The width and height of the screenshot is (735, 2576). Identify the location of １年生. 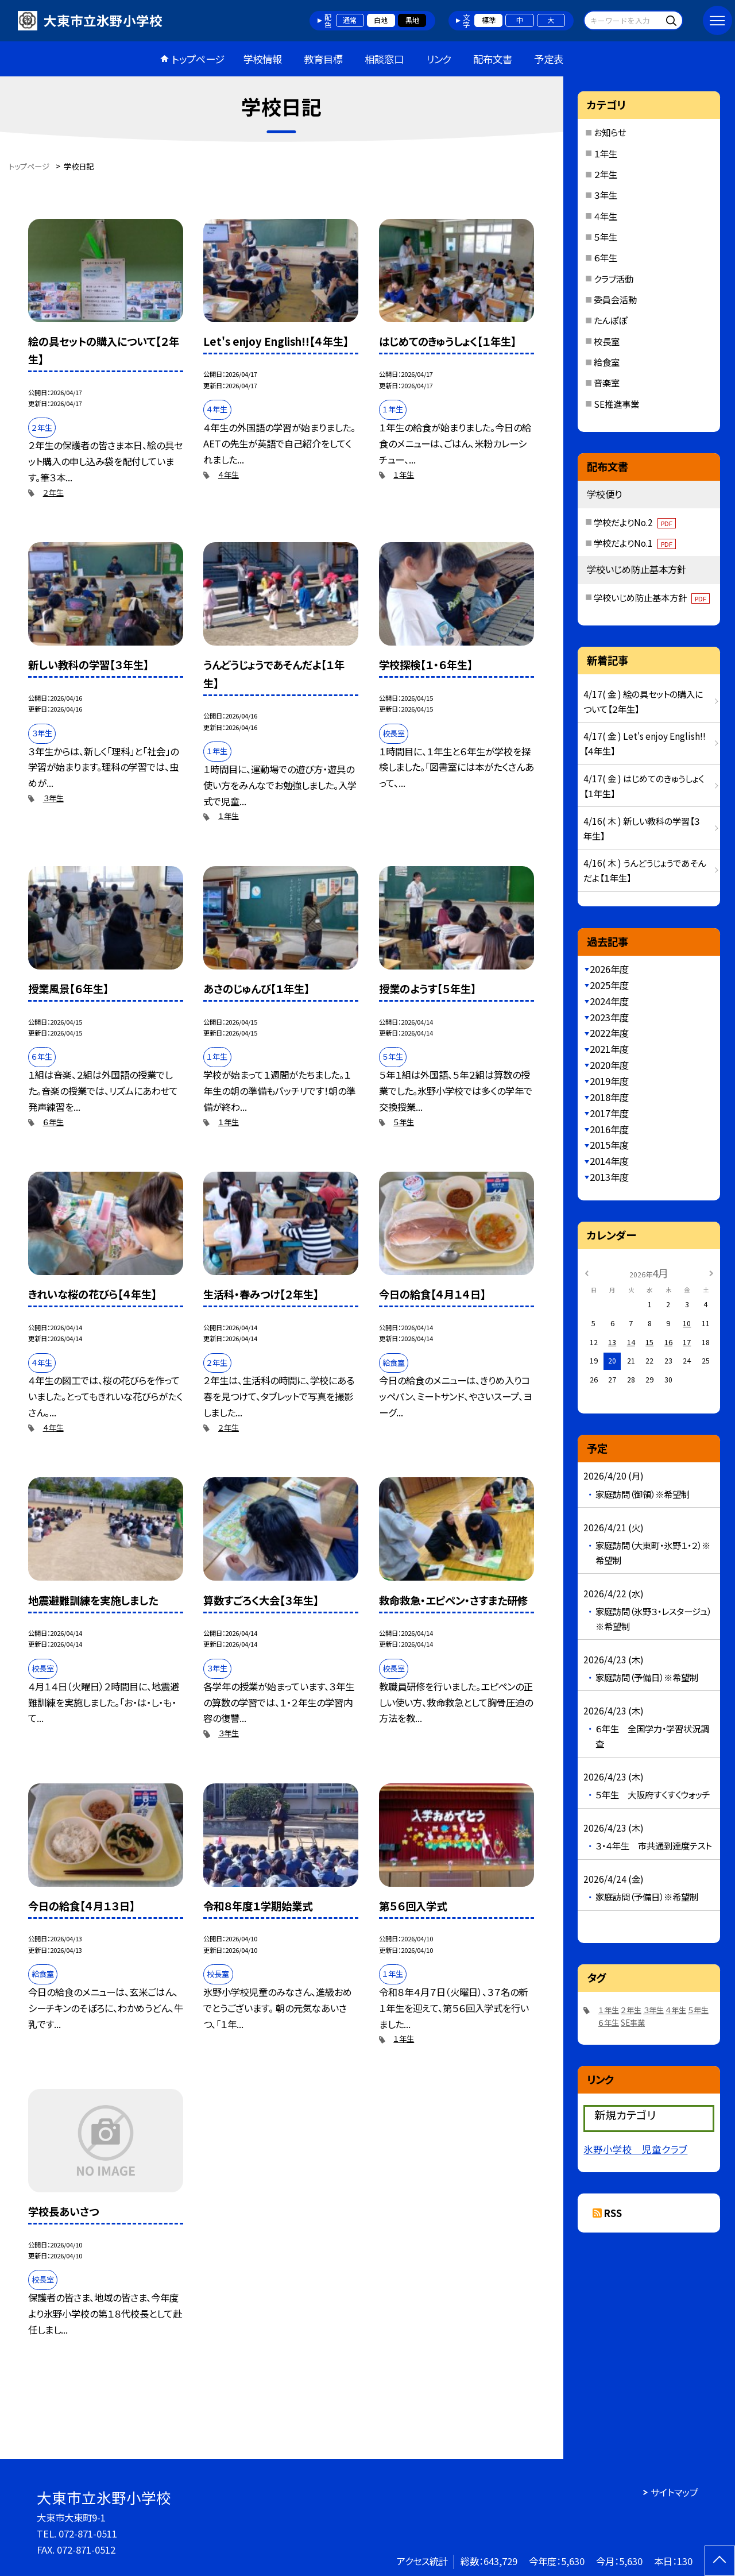
(403, 474).